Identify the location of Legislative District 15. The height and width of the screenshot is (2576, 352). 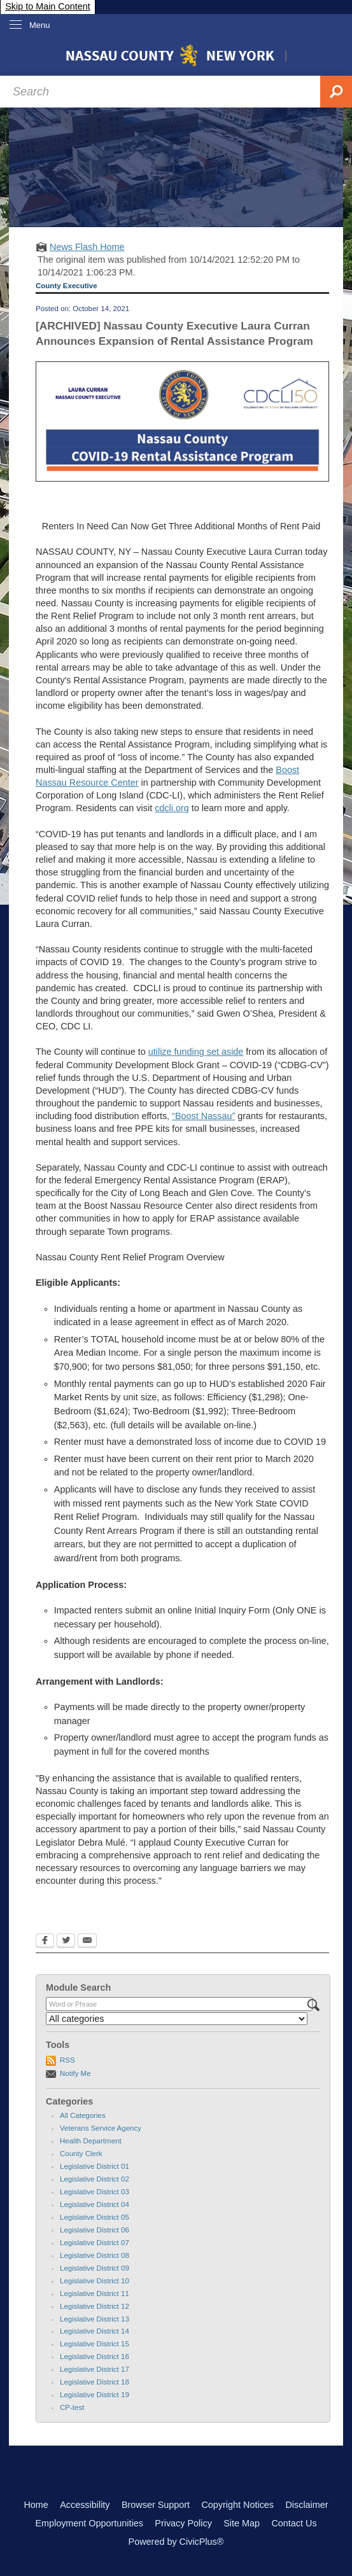
(94, 2344).